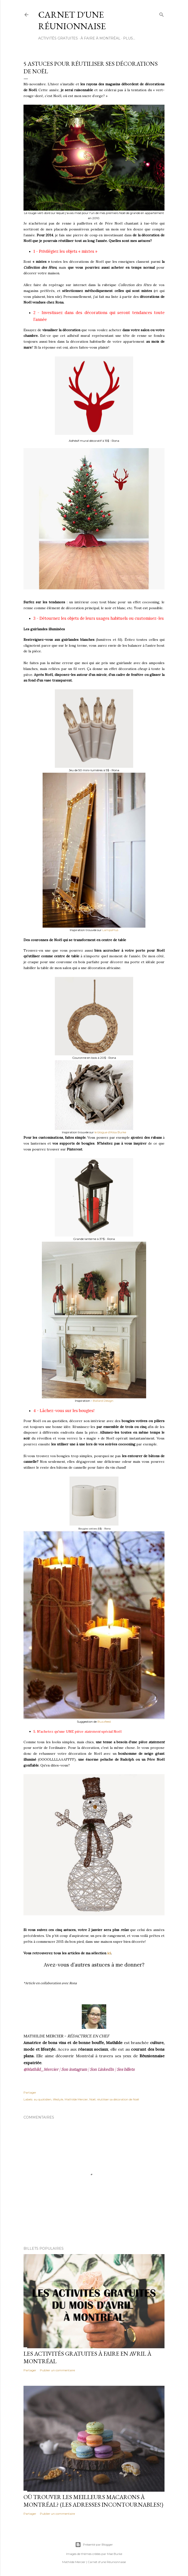  What do you see at coordinates (58, 38) in the screenshot?
I see `ACTIVITÉS GRATUITES` at bounding box center [58, 38].